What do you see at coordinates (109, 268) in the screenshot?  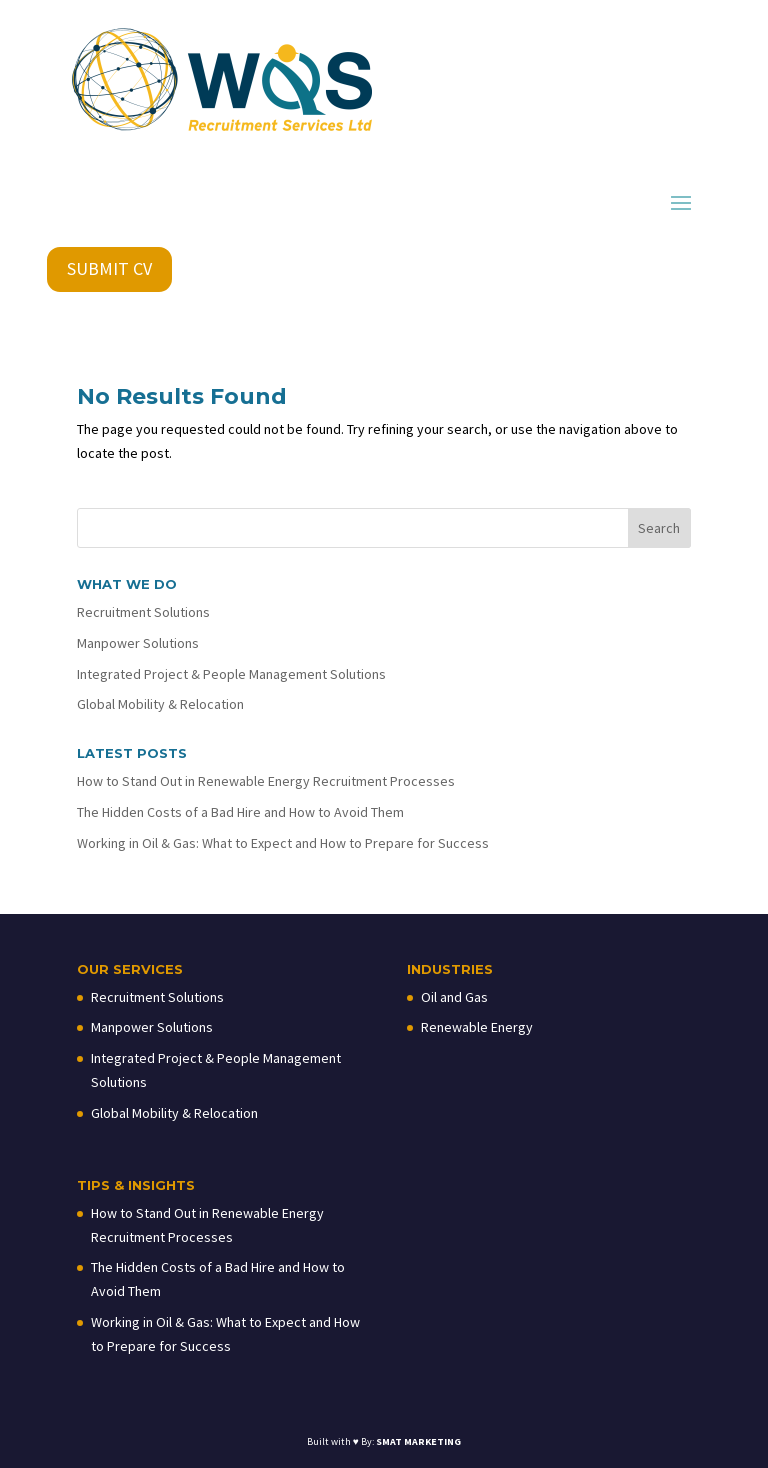 I see `SUBMIT CV` at bounding box center [109, 268].